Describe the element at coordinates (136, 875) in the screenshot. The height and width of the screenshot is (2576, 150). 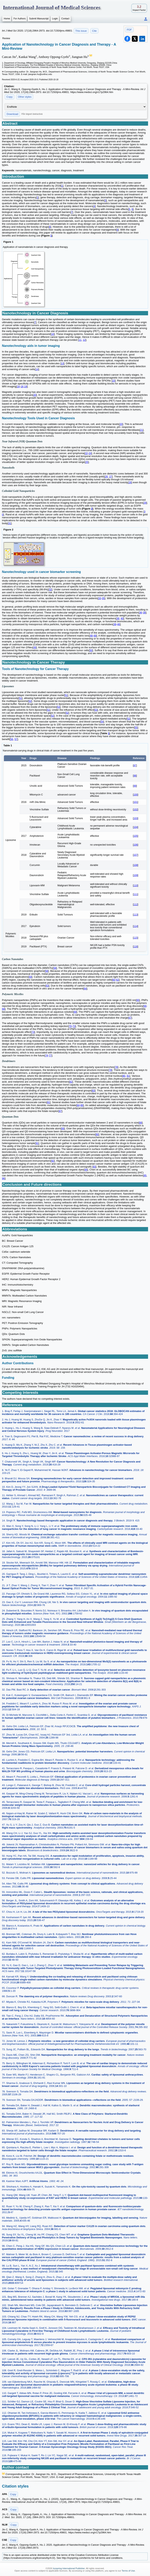
I see `109` at that location.